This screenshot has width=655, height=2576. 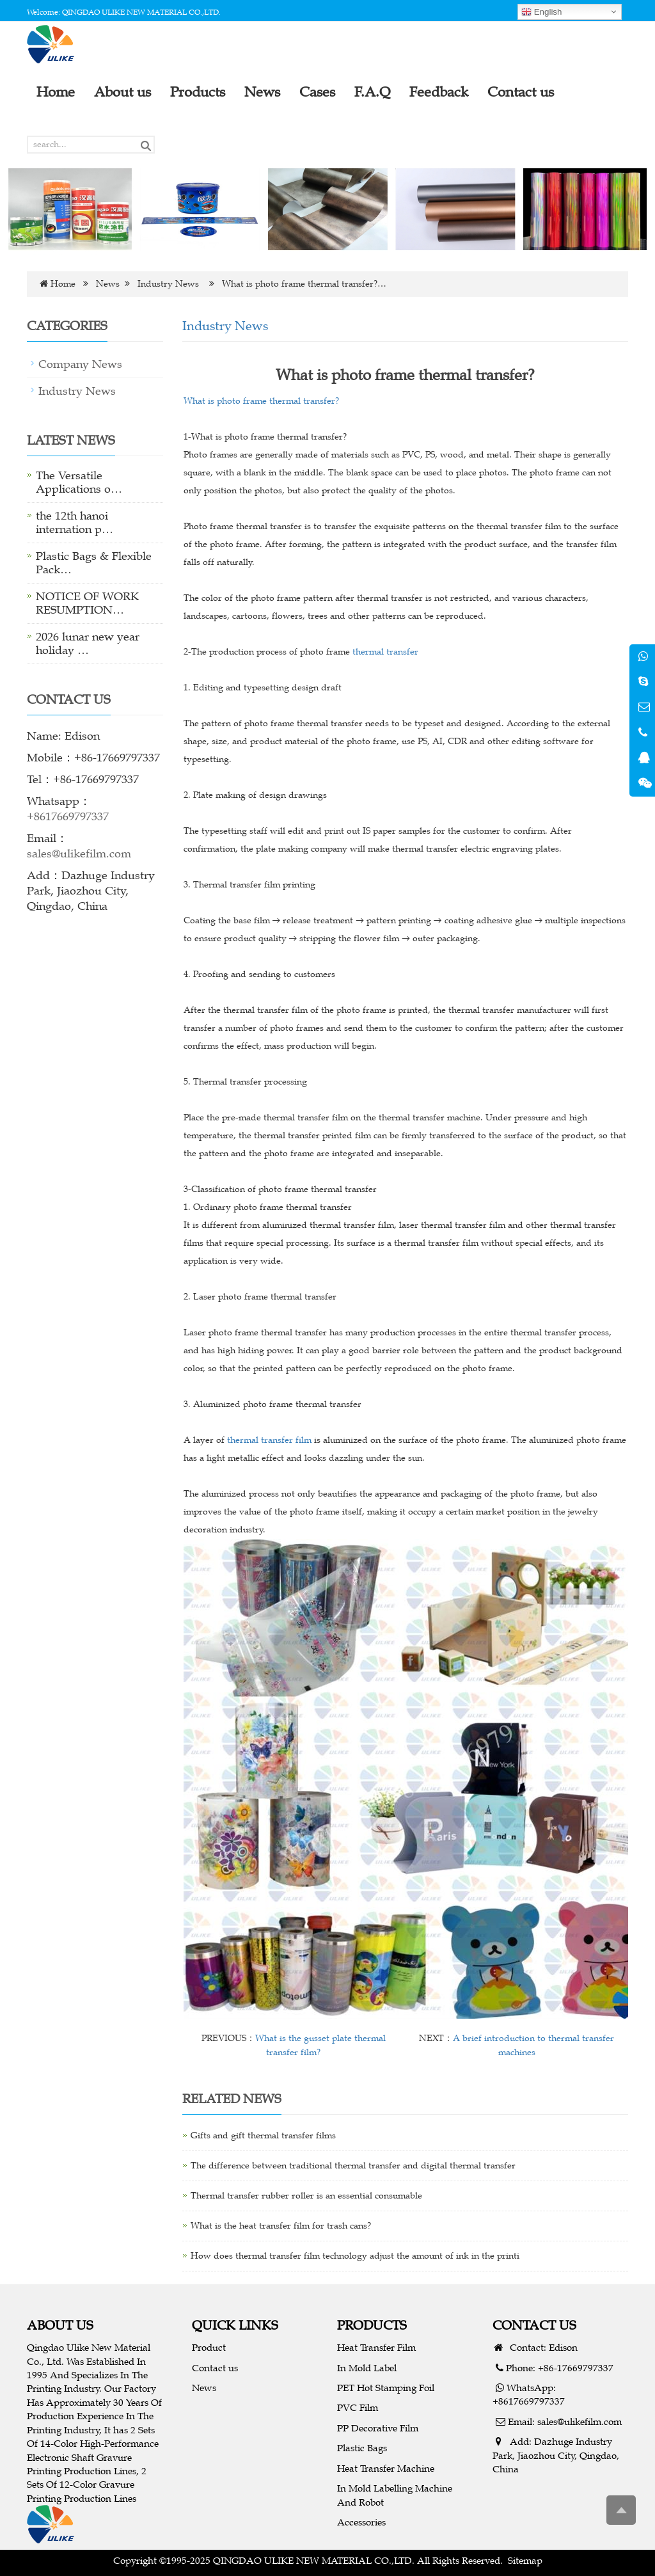 I want to click on Thermal transfer rubber roller is an essential consumable, so click(x=306, y=2195).